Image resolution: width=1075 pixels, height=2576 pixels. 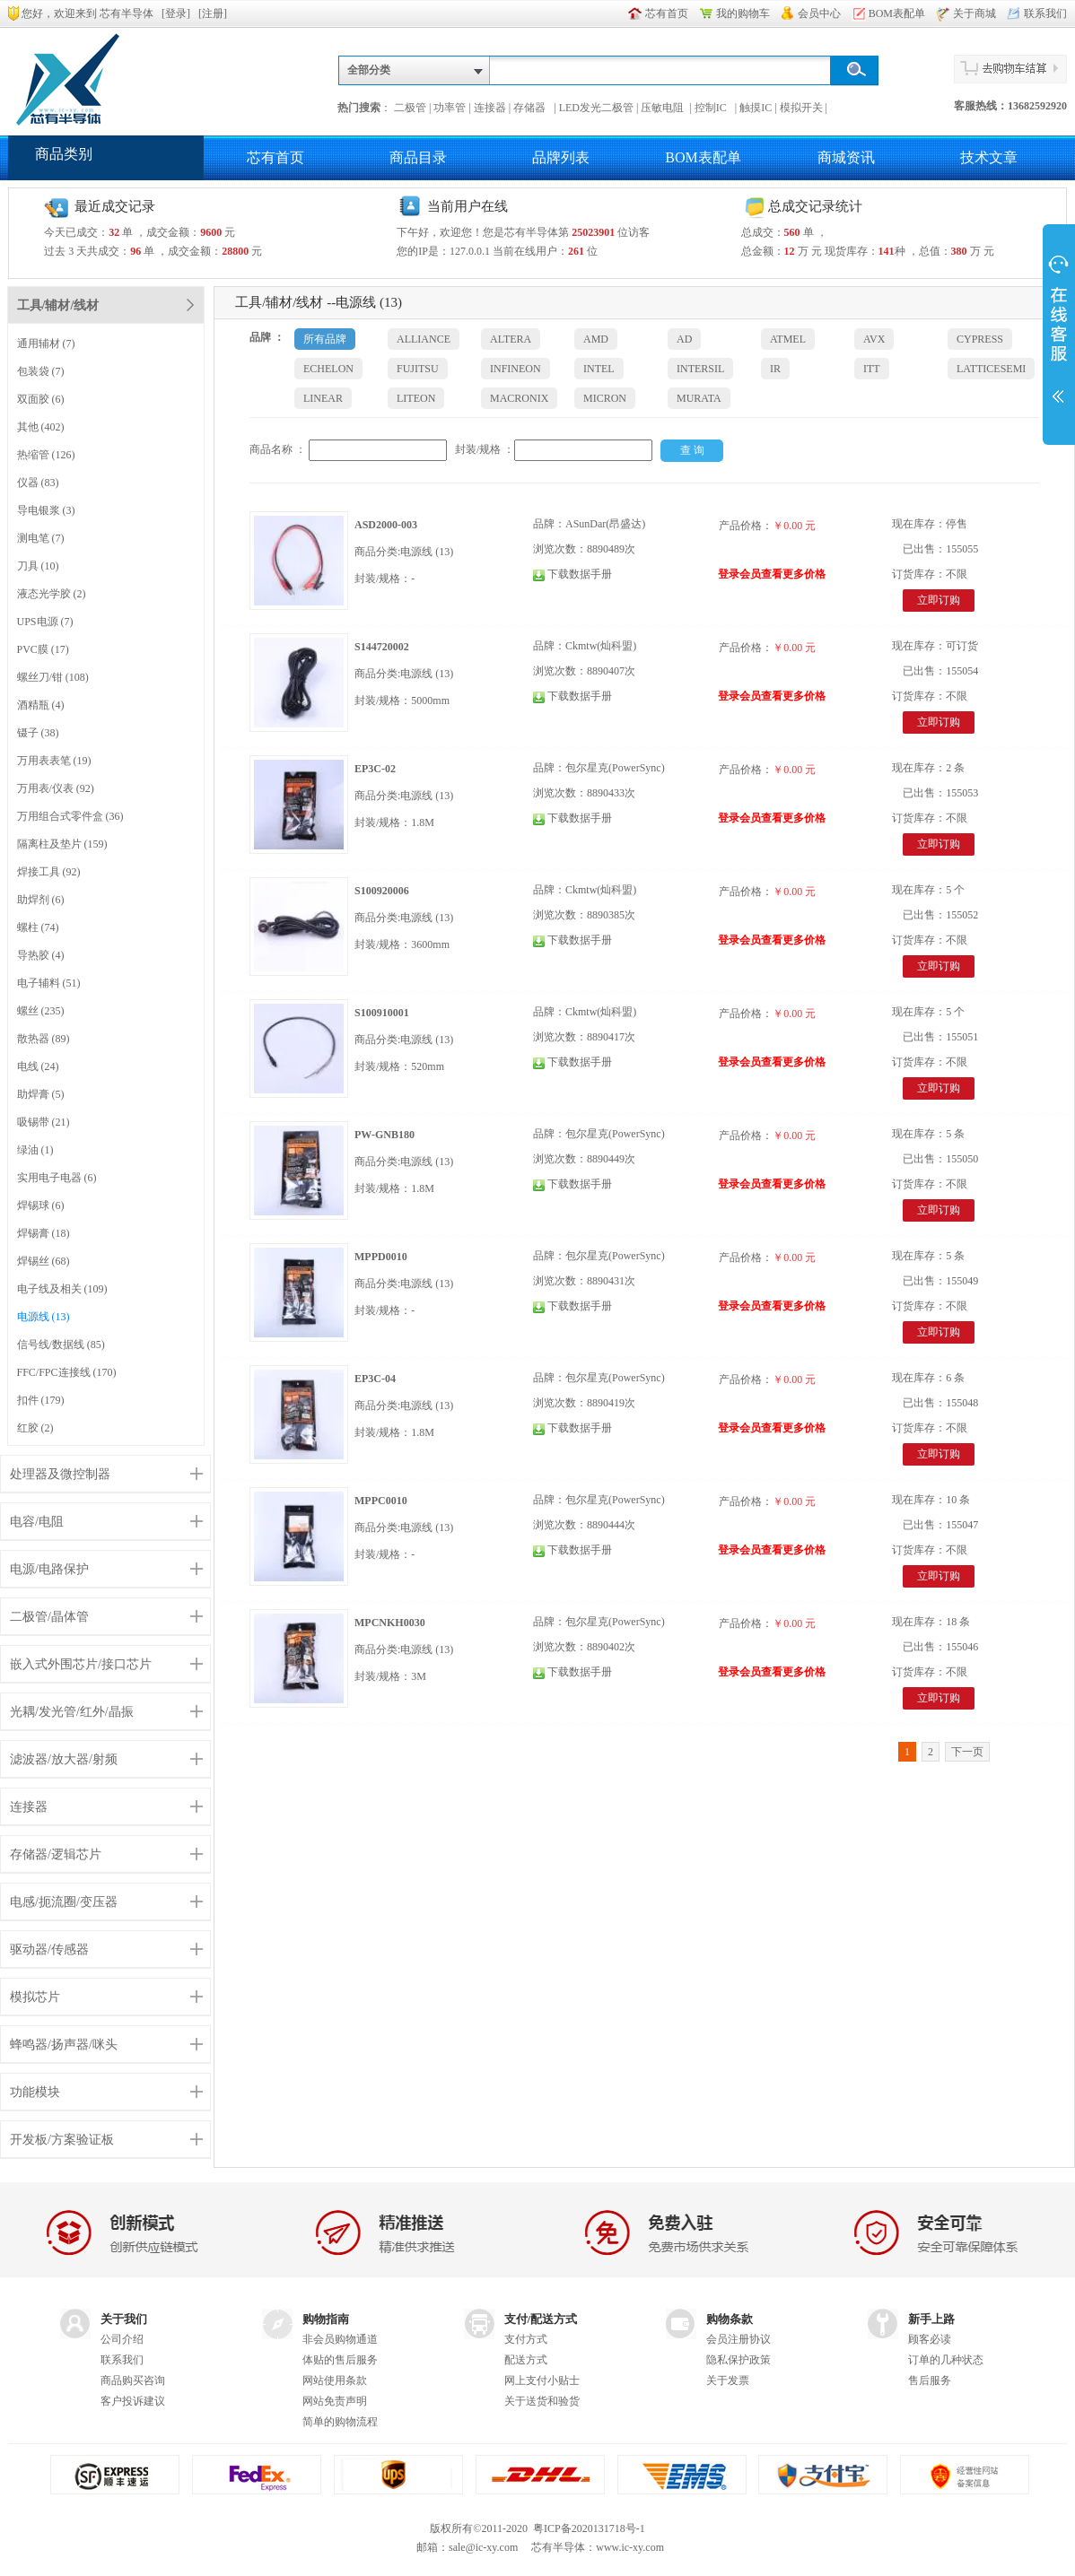 What do you see at coordinates (380, 1256) in the screenshot?
I see `MPPD0010` at bounding box center [380, 1256].